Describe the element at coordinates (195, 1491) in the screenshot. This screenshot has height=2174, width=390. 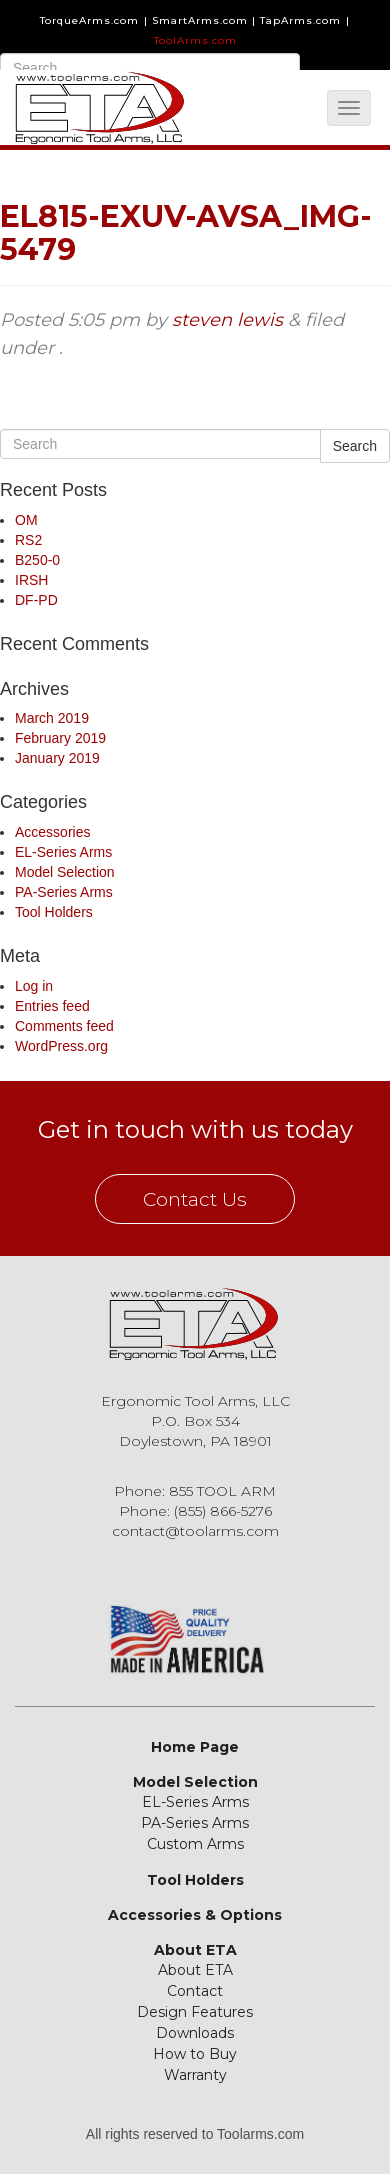
I see `Phone: 855 TOOL ARM` at that location.